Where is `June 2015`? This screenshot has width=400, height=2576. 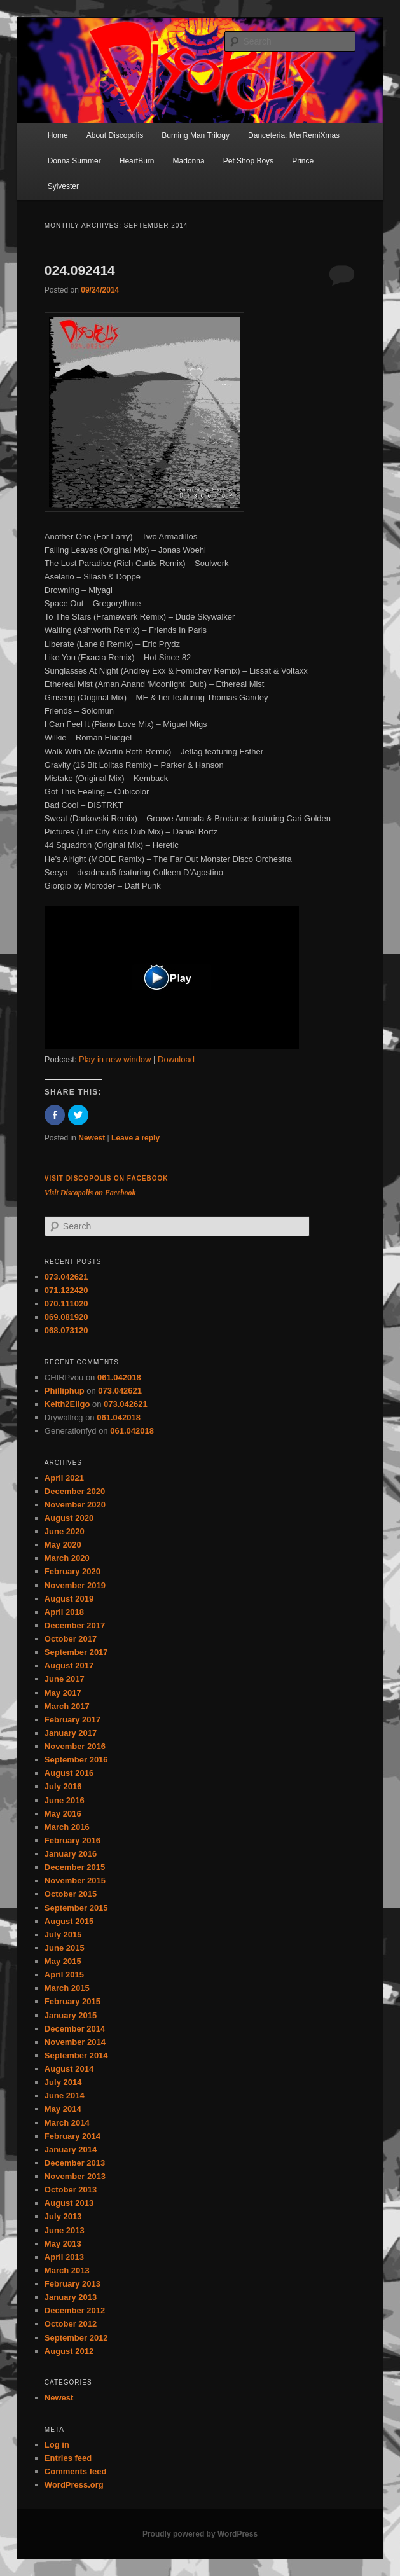
June 2015 is located at coordinates (65, 1948).